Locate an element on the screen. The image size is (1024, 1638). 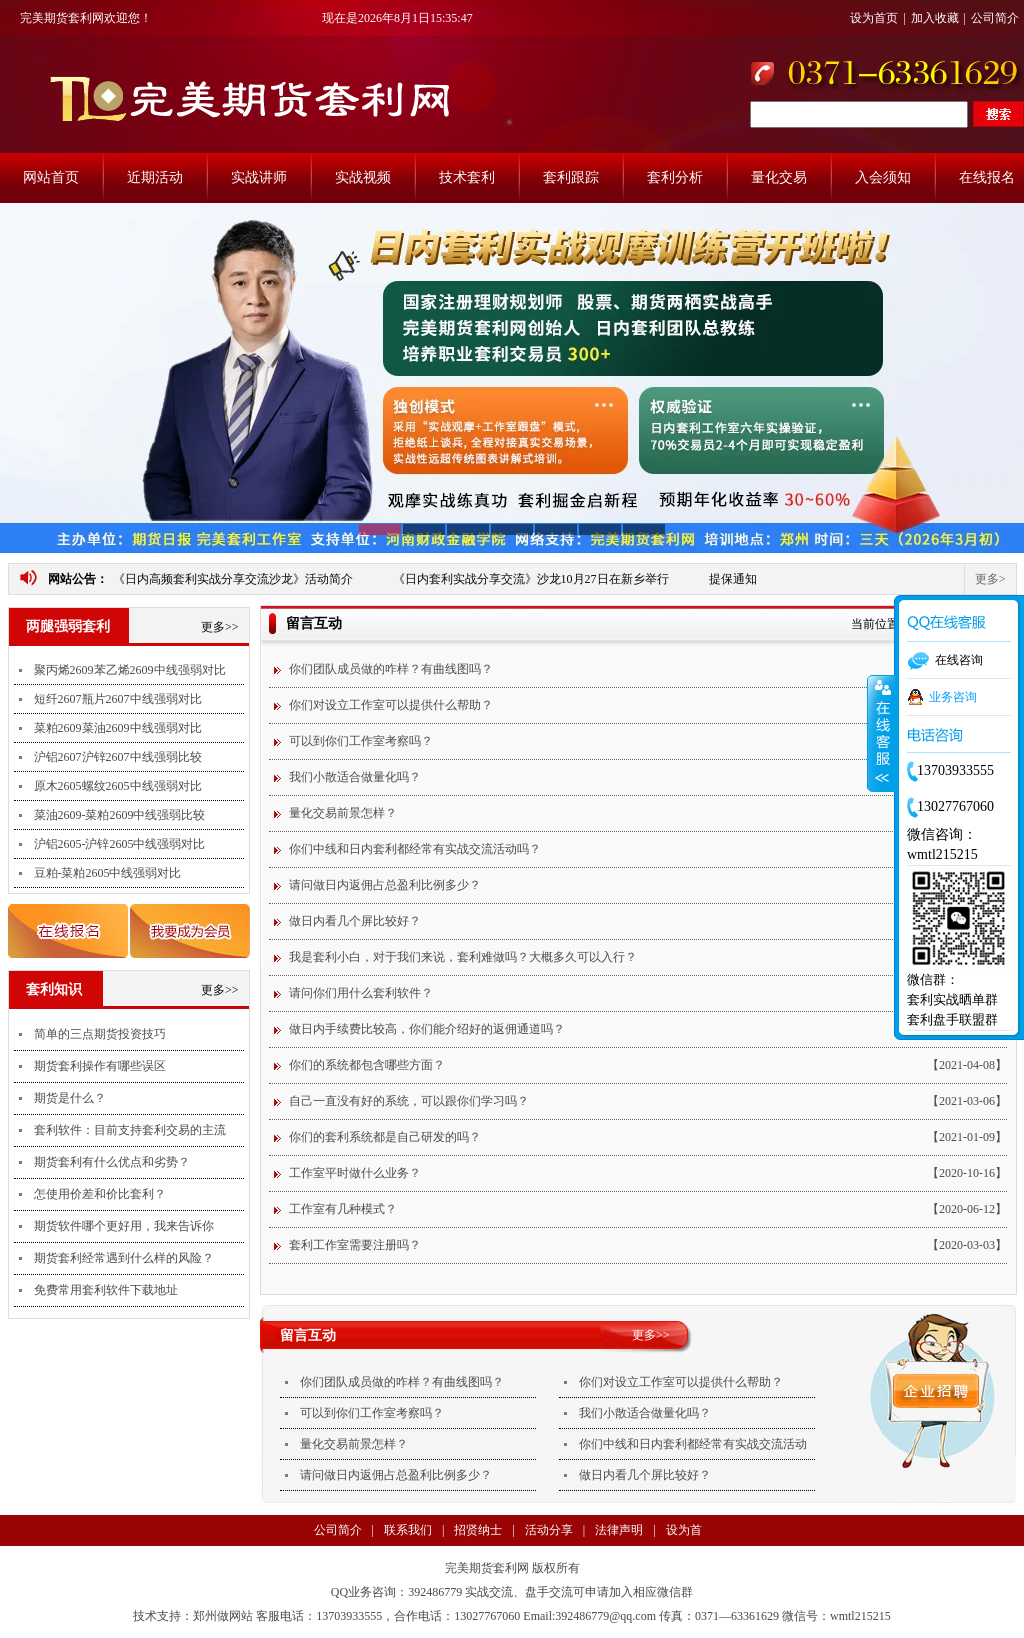
你们中线和日内套利都经常有实战交流活动 is located at coordinates (693, 1444).